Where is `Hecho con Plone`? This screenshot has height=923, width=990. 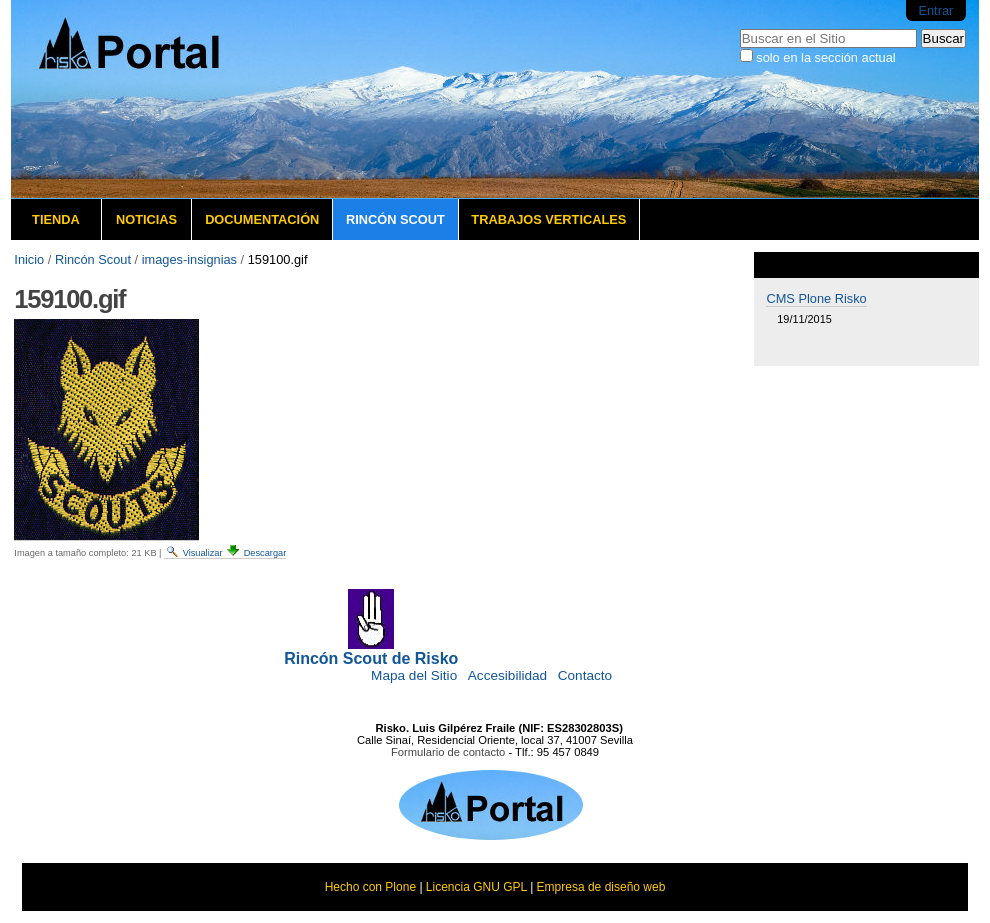
Hecho con Plone is located at coordinates (370, 887).